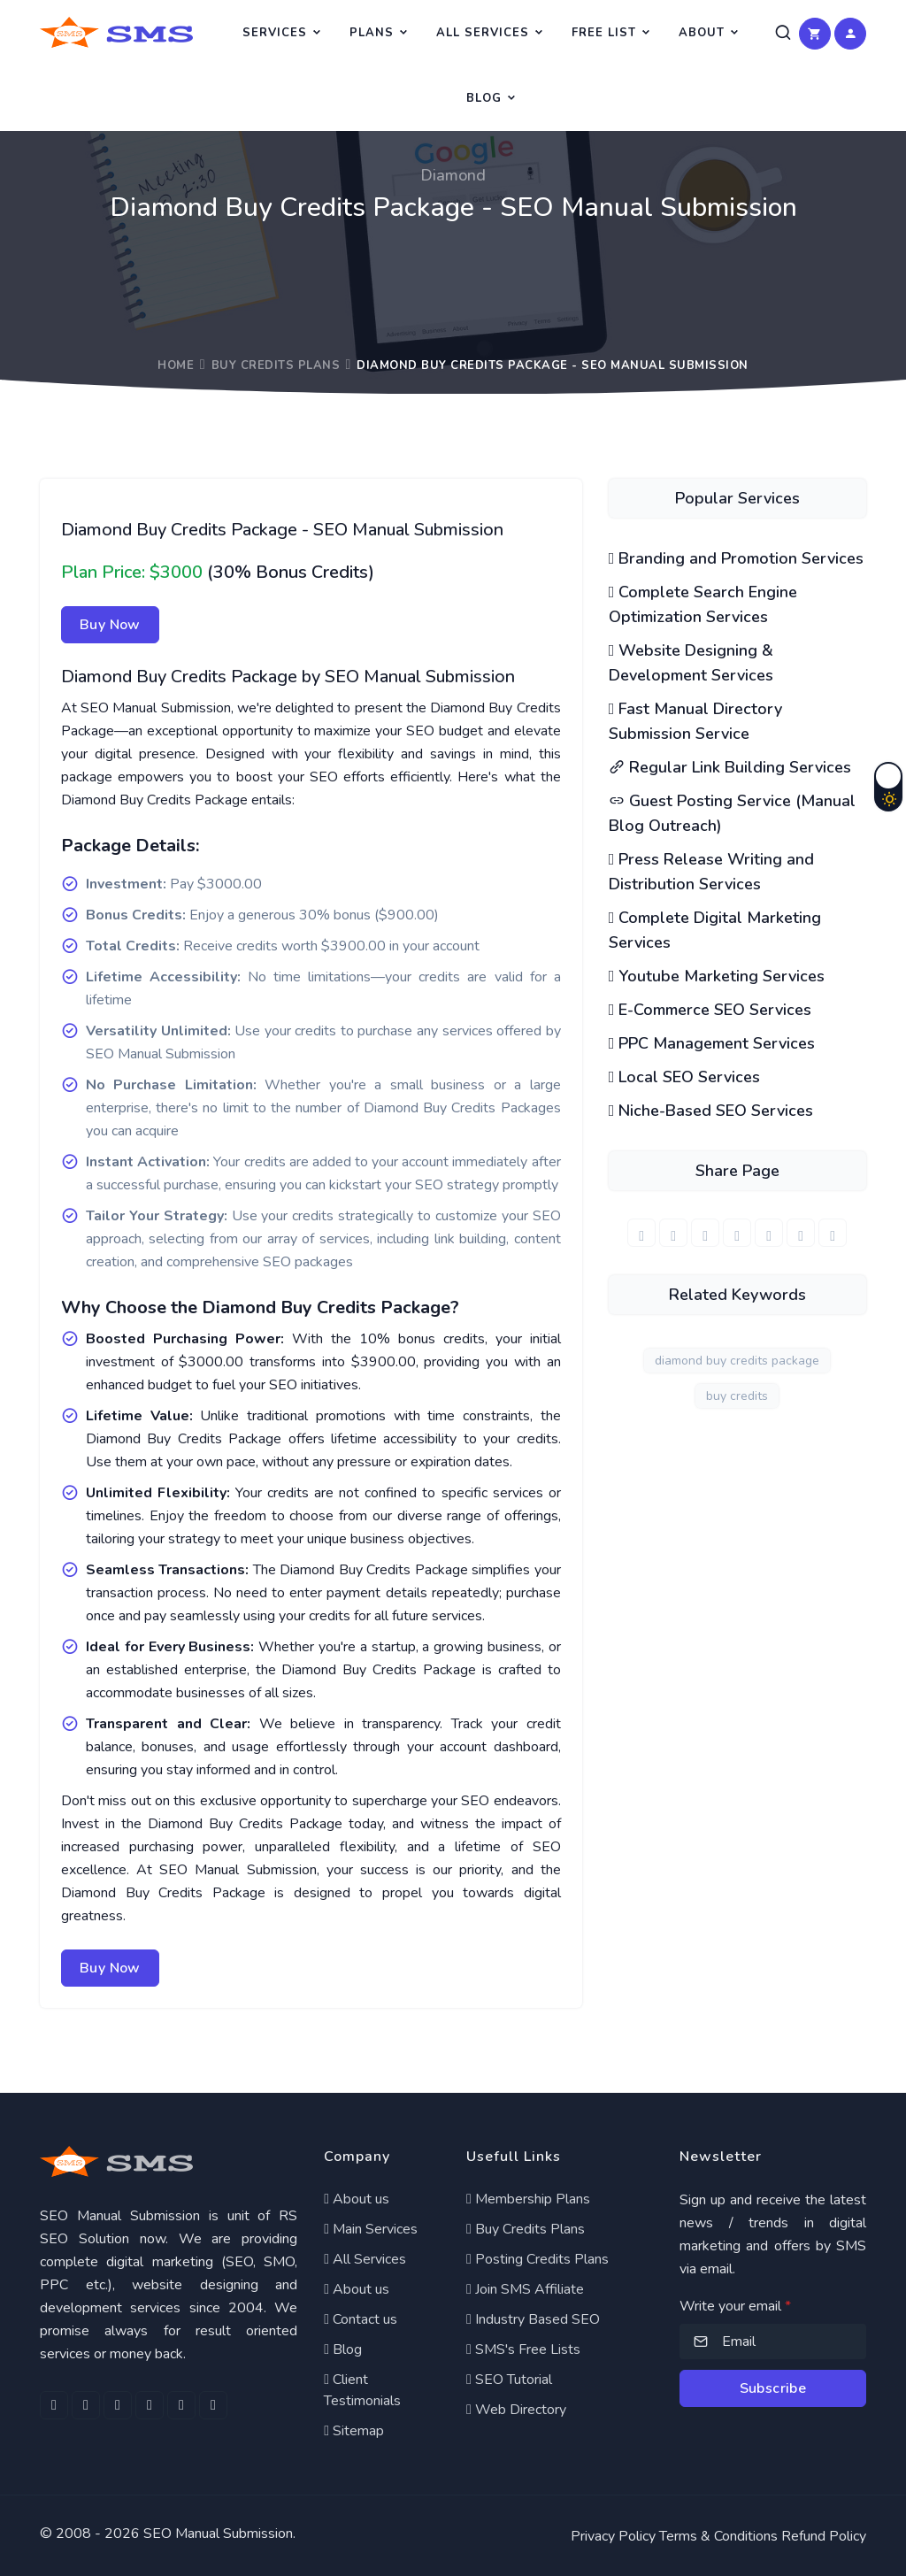 Image resolution: width=906 pixels, height=2576 pixels. I want to click on Free List, so click(604, 33).